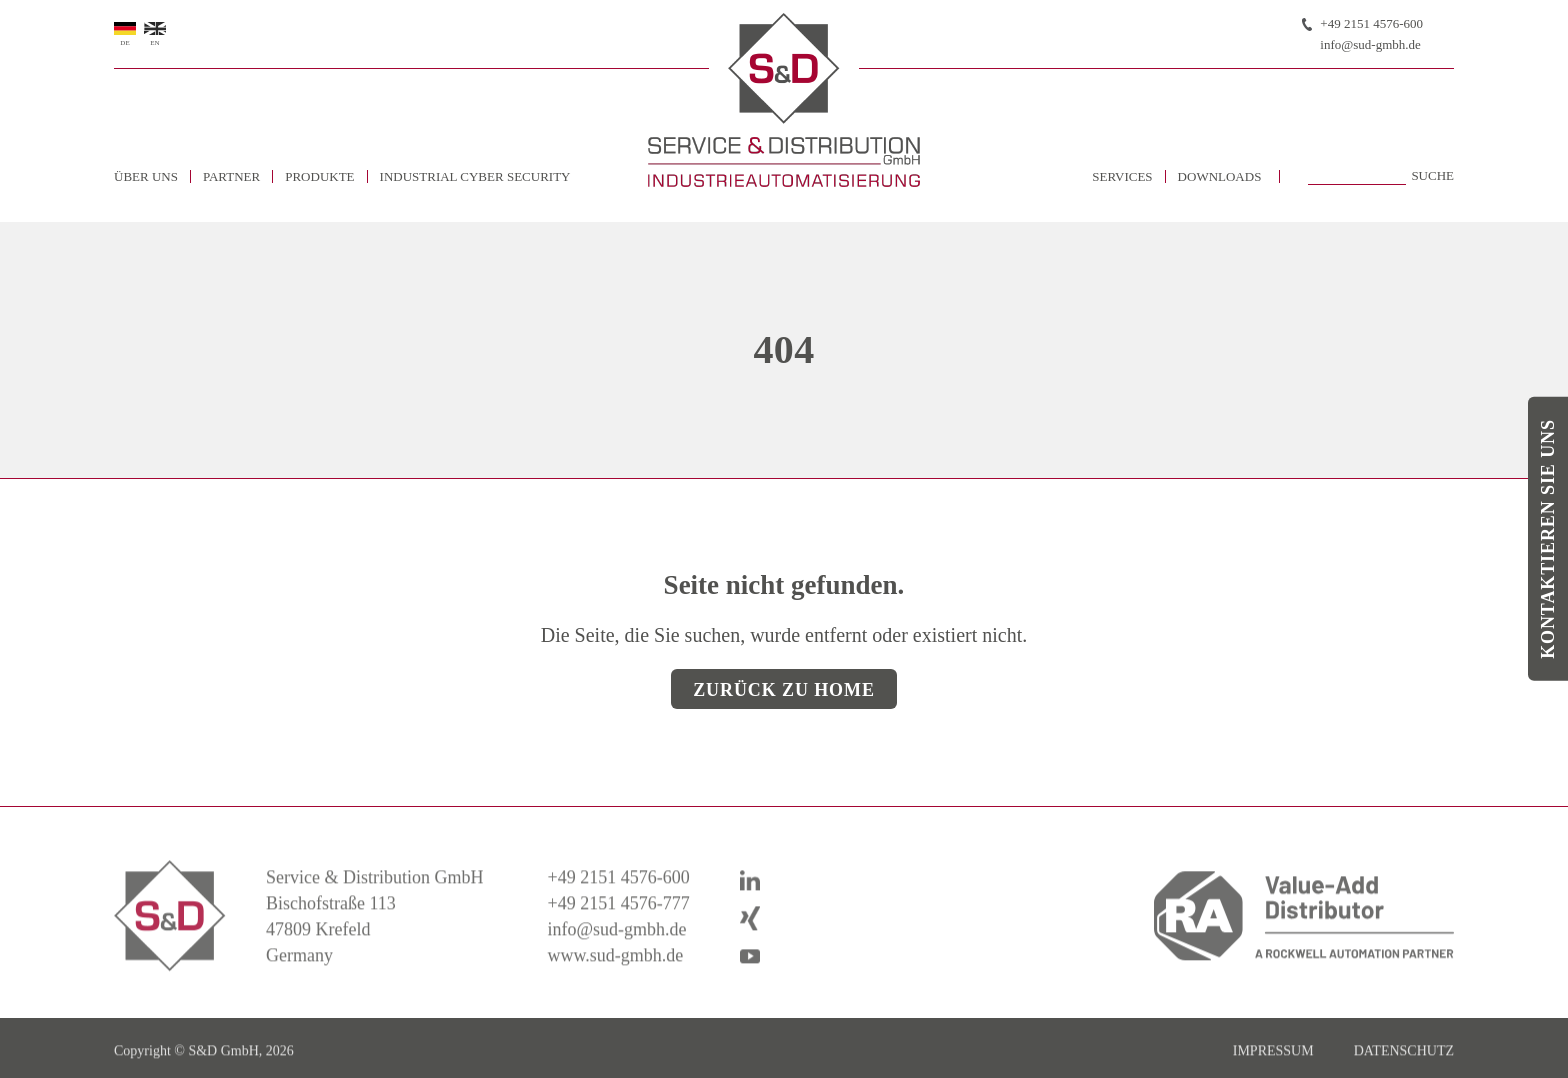 Image resolution: width=1568 pixels, height=1078 pixels. Describe the element at coordinates (1122, 176) in the screenshot. I see `Services` at that location.